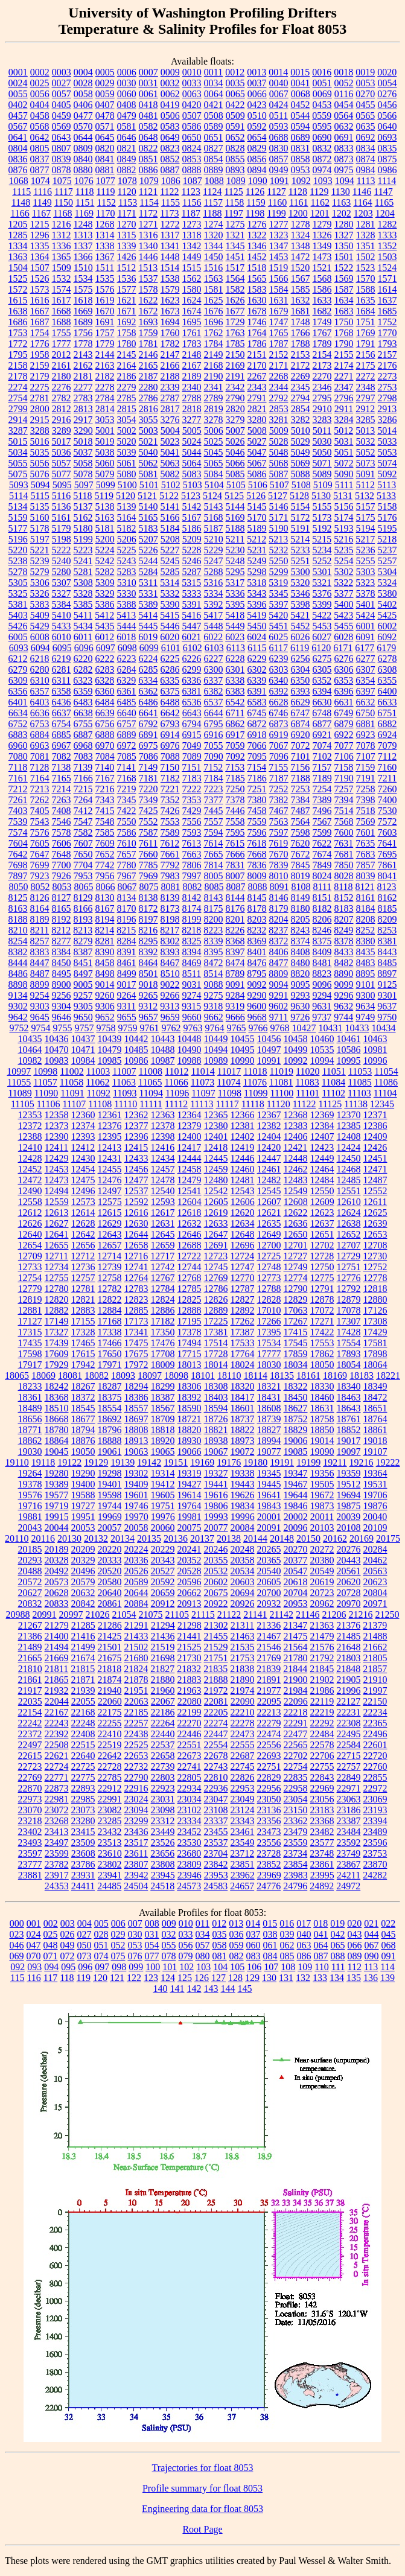  Describe the element at coordinates (163, 1354) in the screenshot. I see `17708` at that location.